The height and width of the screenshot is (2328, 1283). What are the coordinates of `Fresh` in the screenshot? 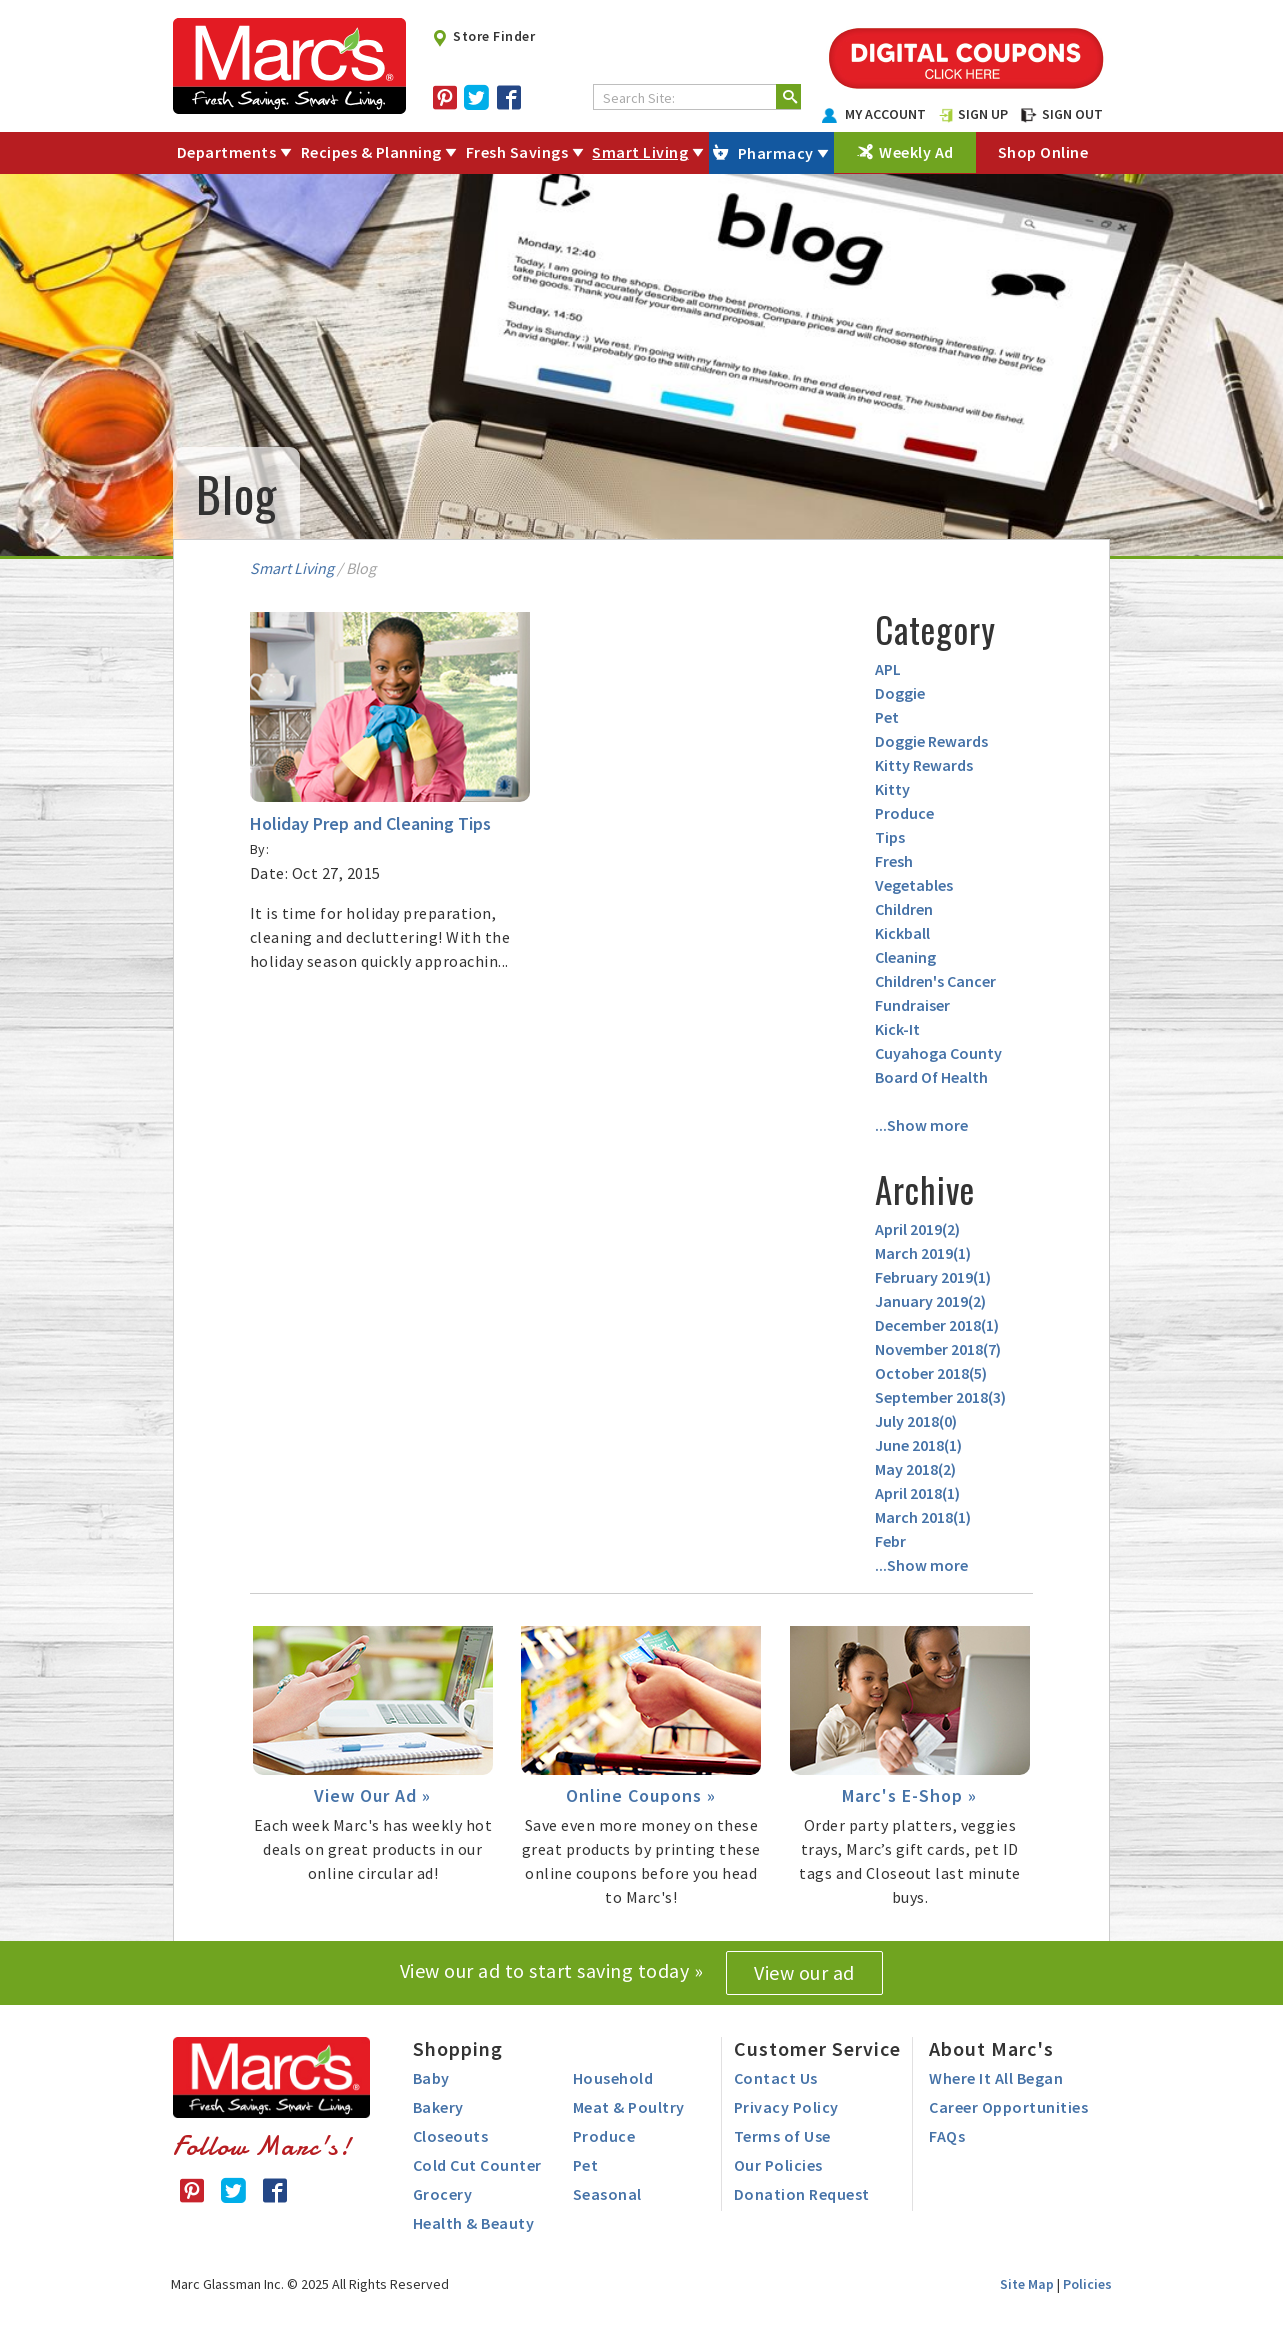 It's located at (894, 861).